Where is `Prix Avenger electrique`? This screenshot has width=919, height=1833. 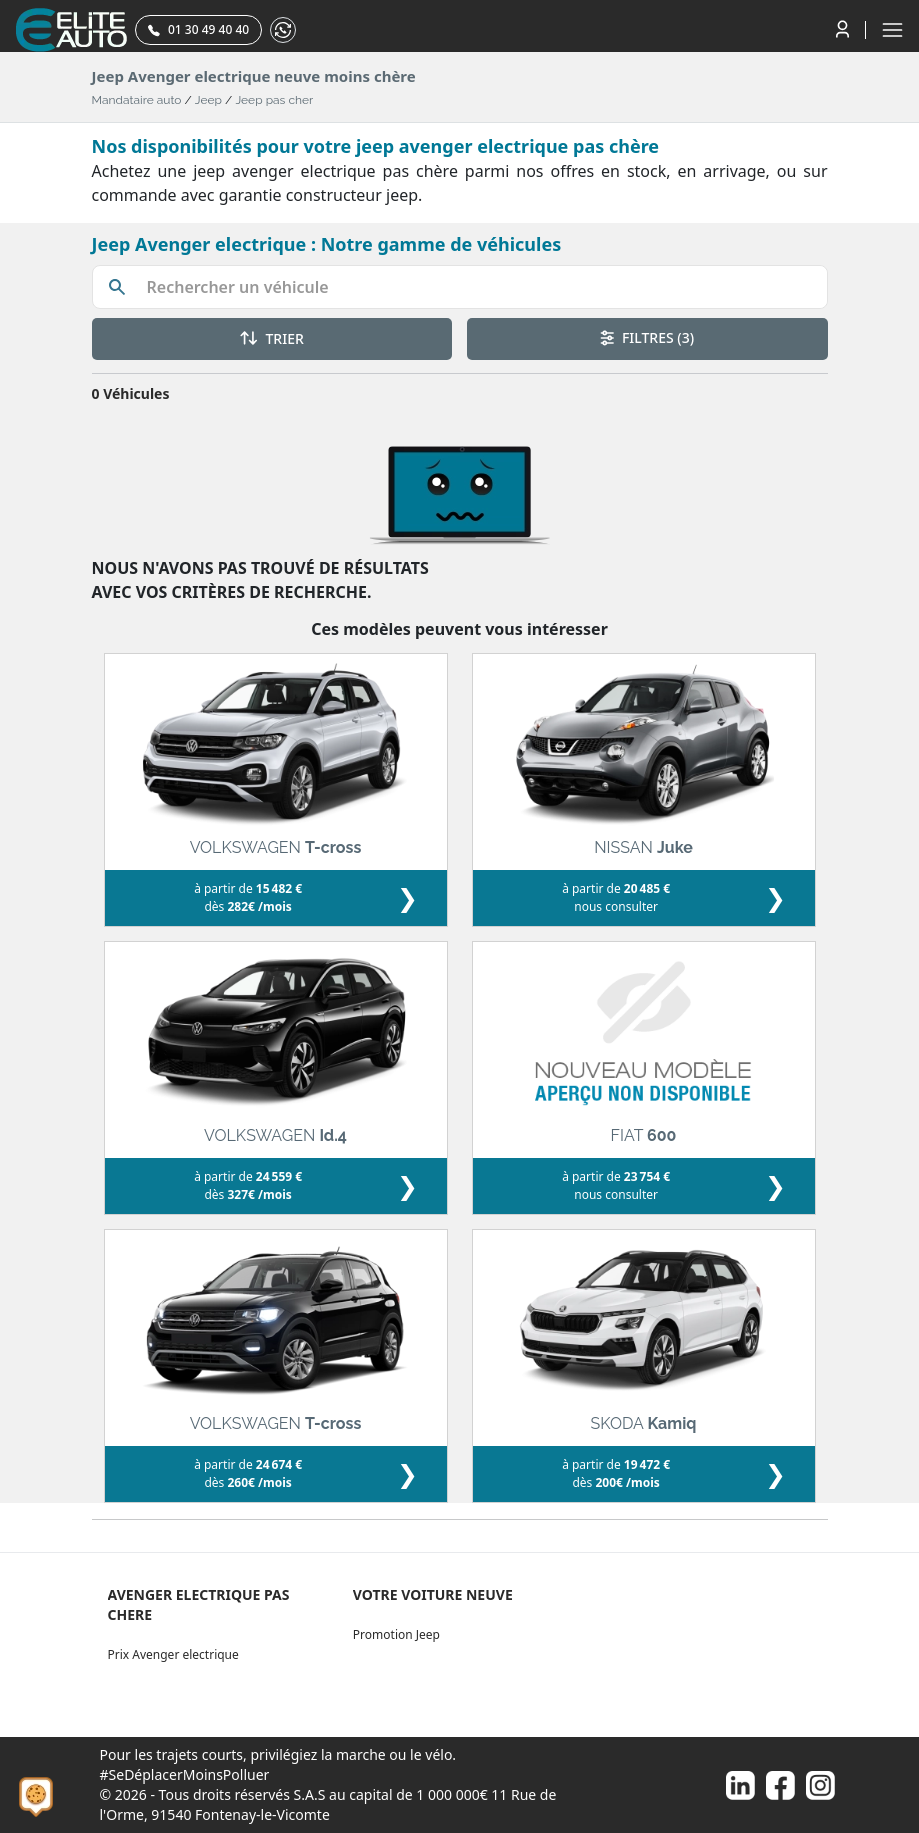 Prix Avenger electrique is located at coordinates (173, 1654).